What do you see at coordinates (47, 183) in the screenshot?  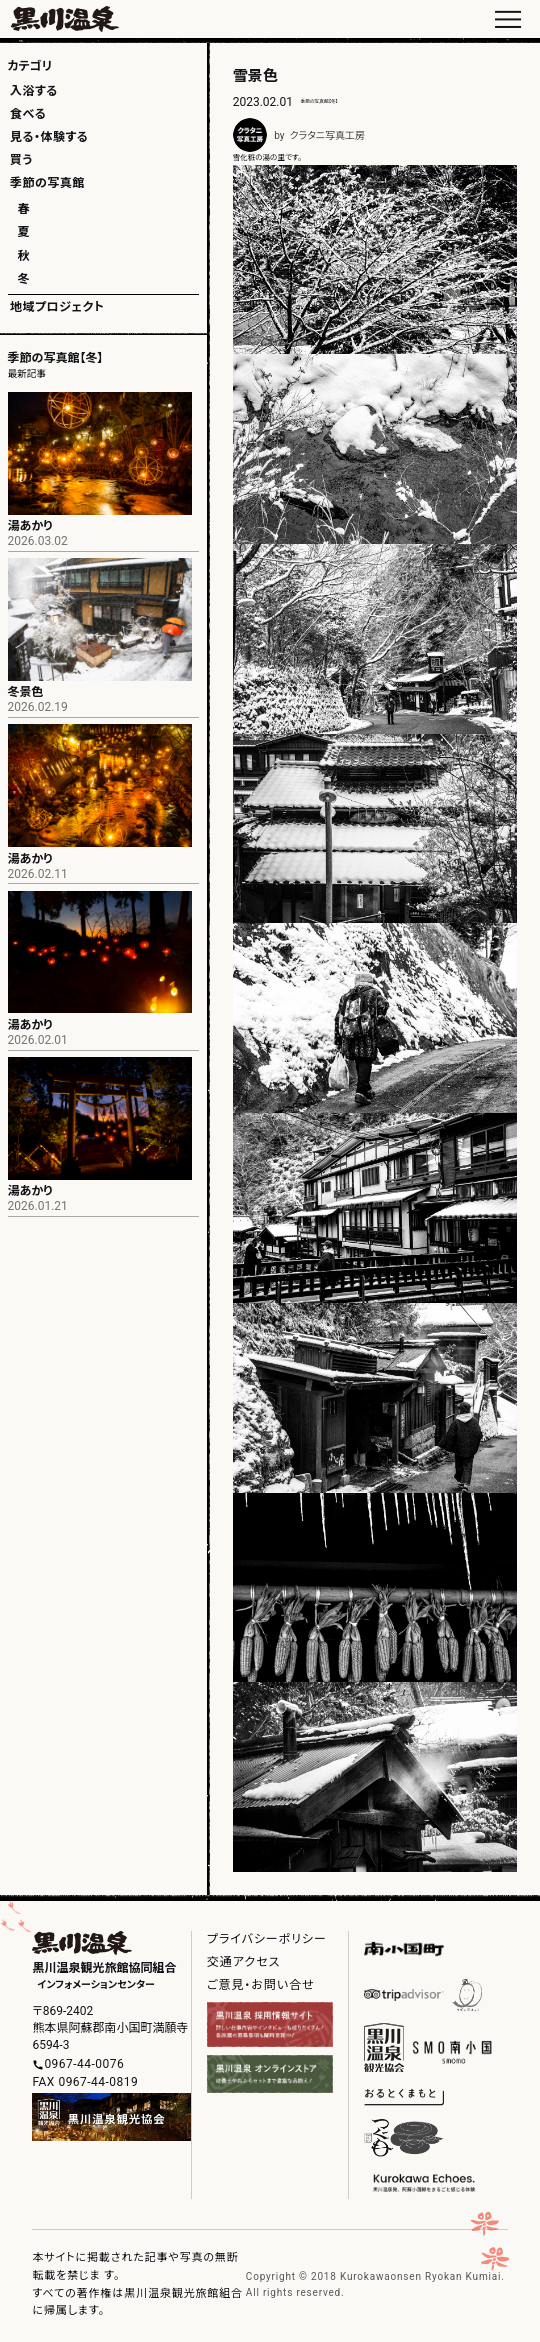 I see `季節の写真館` at bounding box center [47, 183].